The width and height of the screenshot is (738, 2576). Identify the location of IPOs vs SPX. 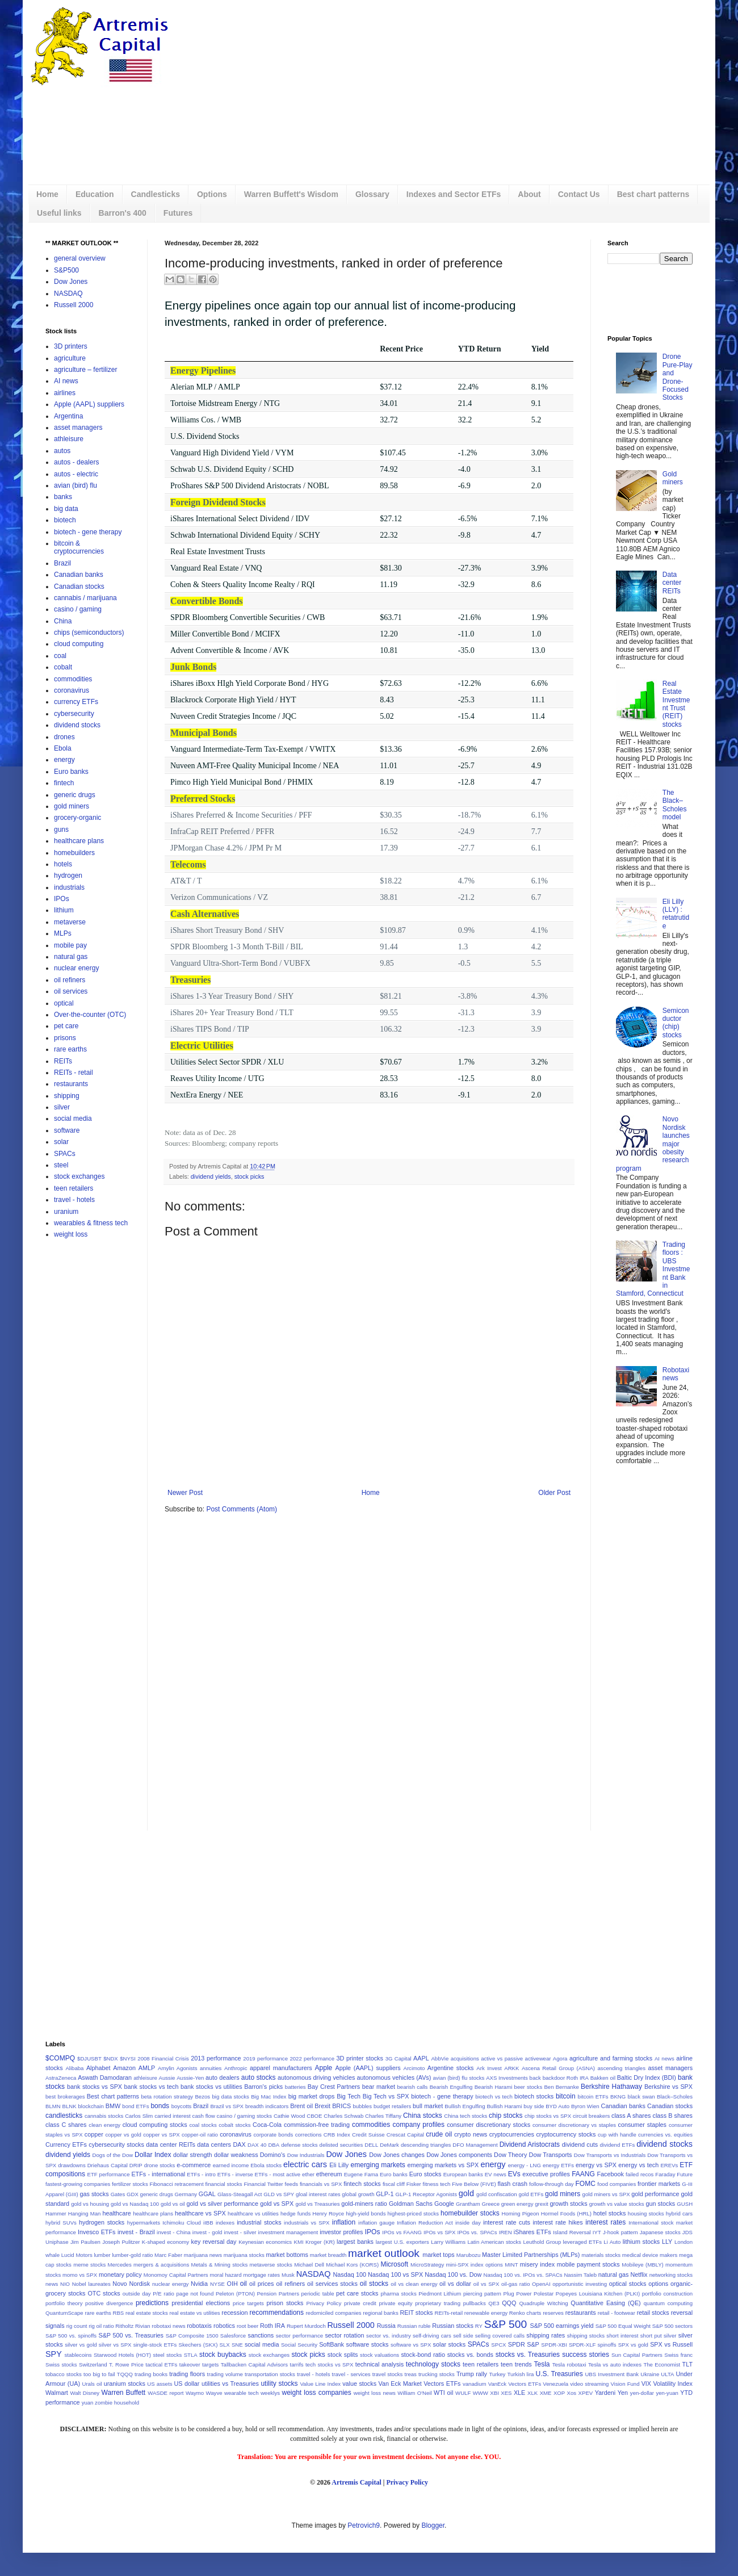
(439, 2232).